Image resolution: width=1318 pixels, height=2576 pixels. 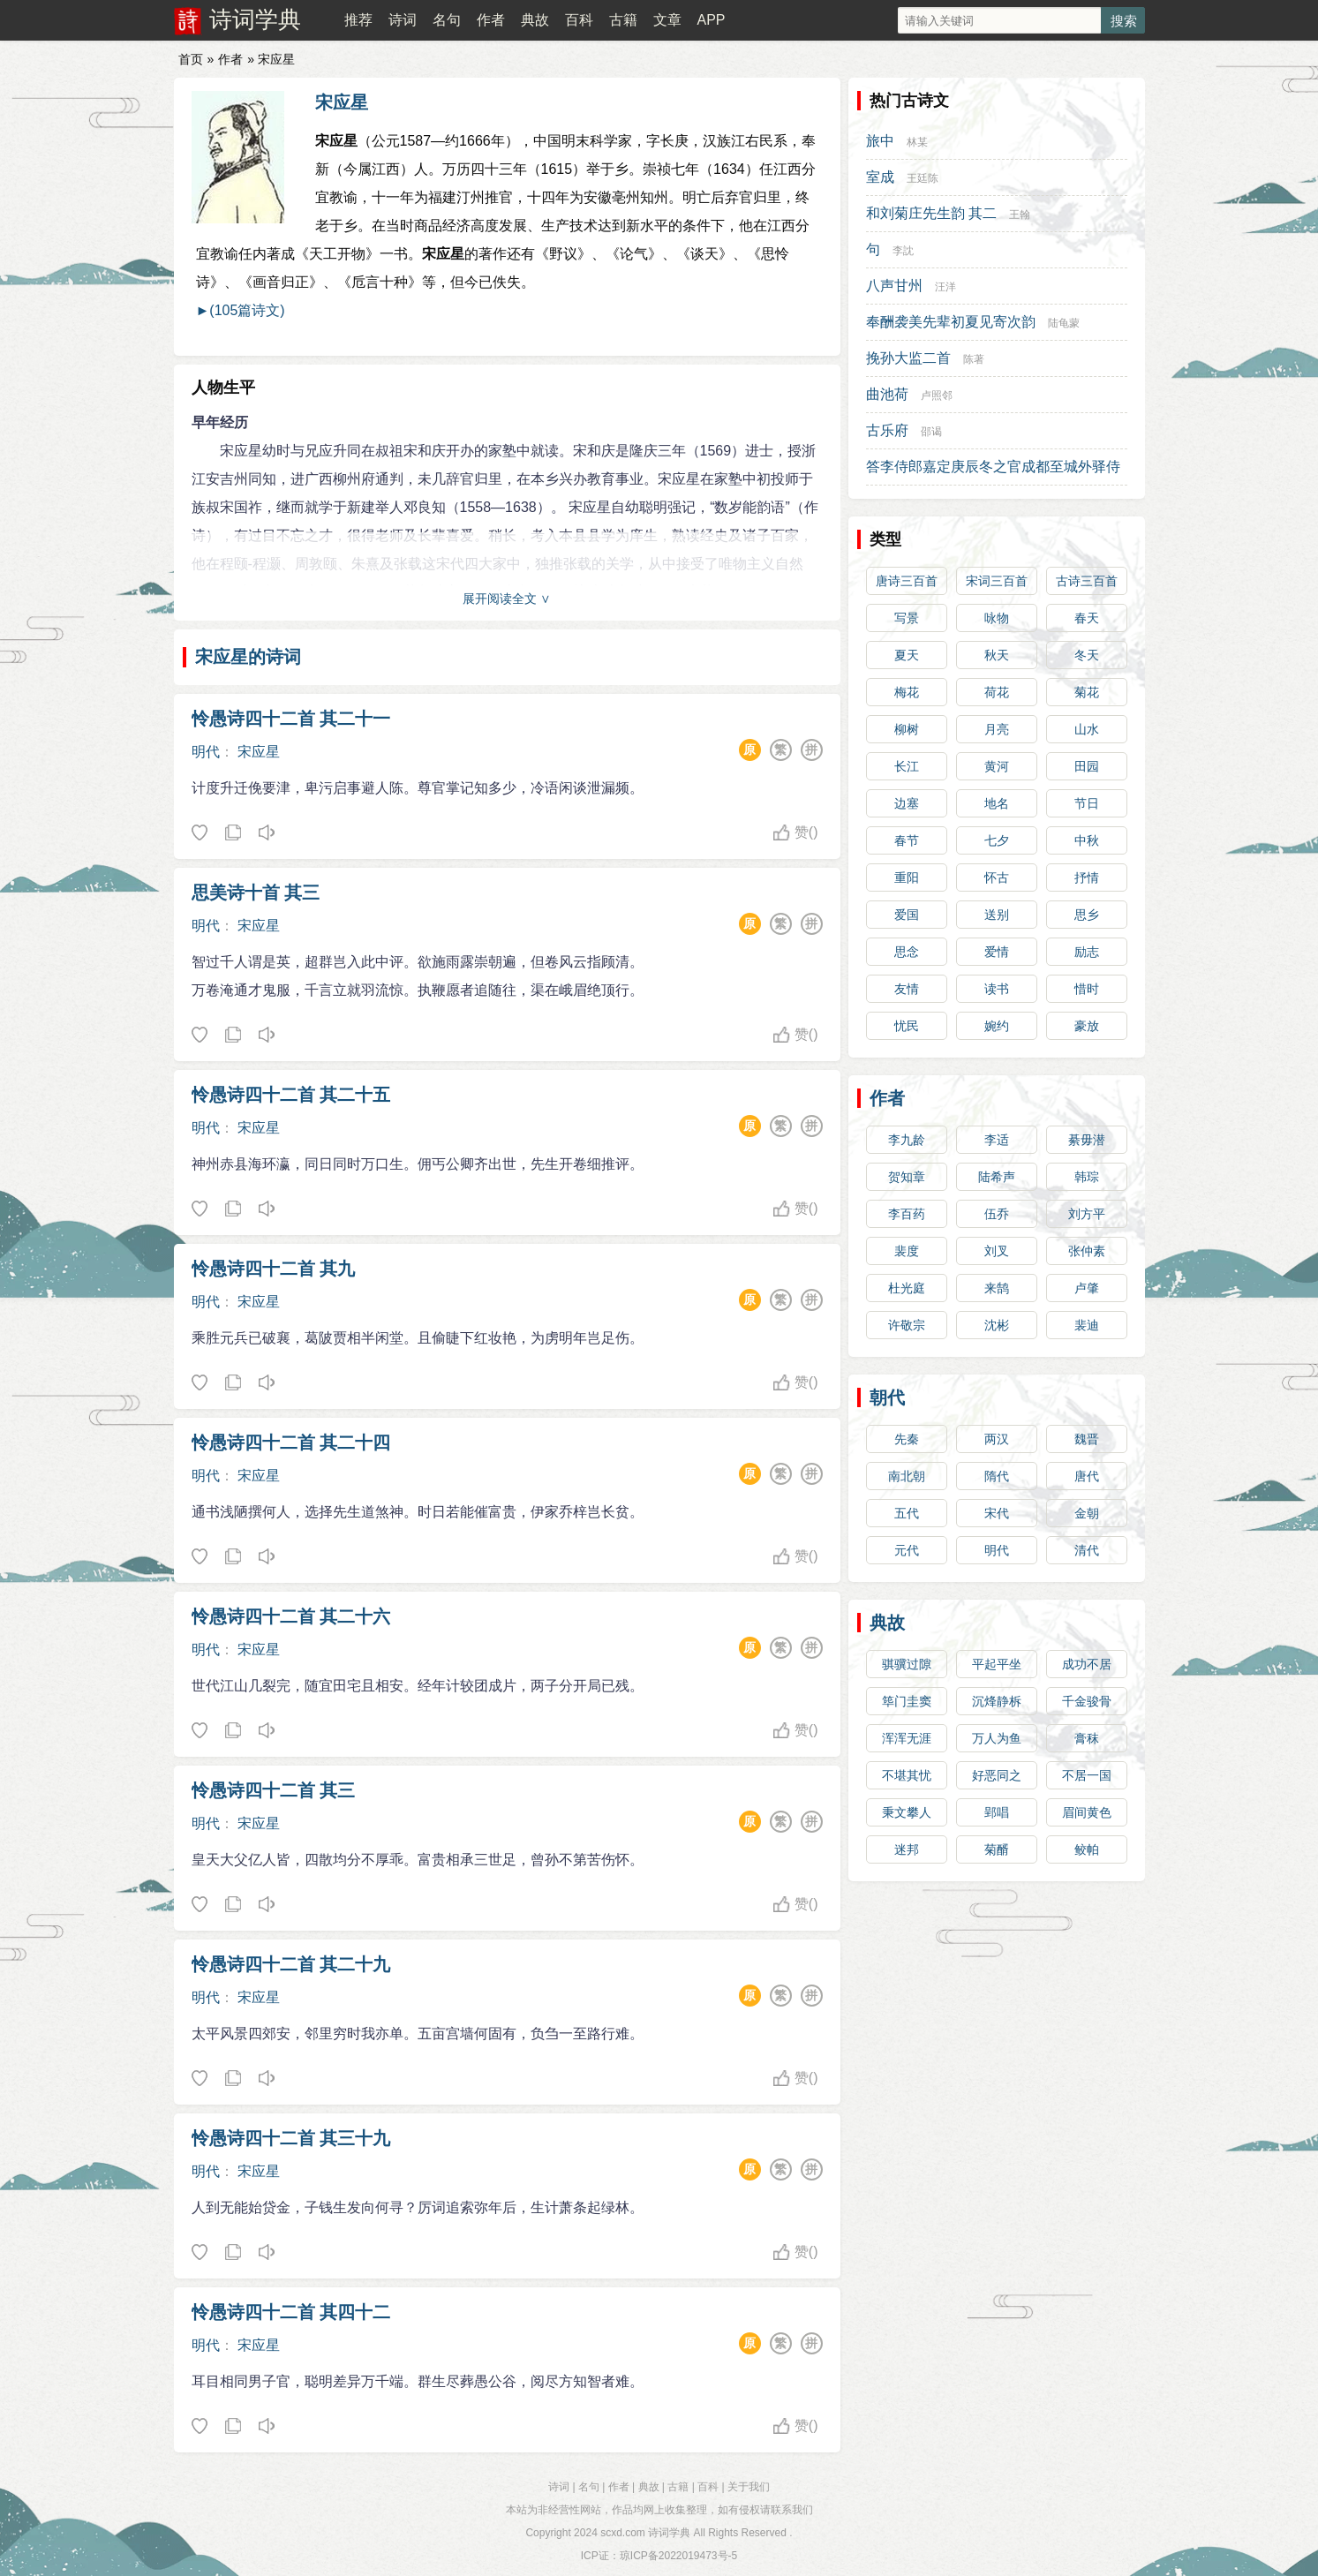 I want to click on 王翰, so click(x=1019, y=214).